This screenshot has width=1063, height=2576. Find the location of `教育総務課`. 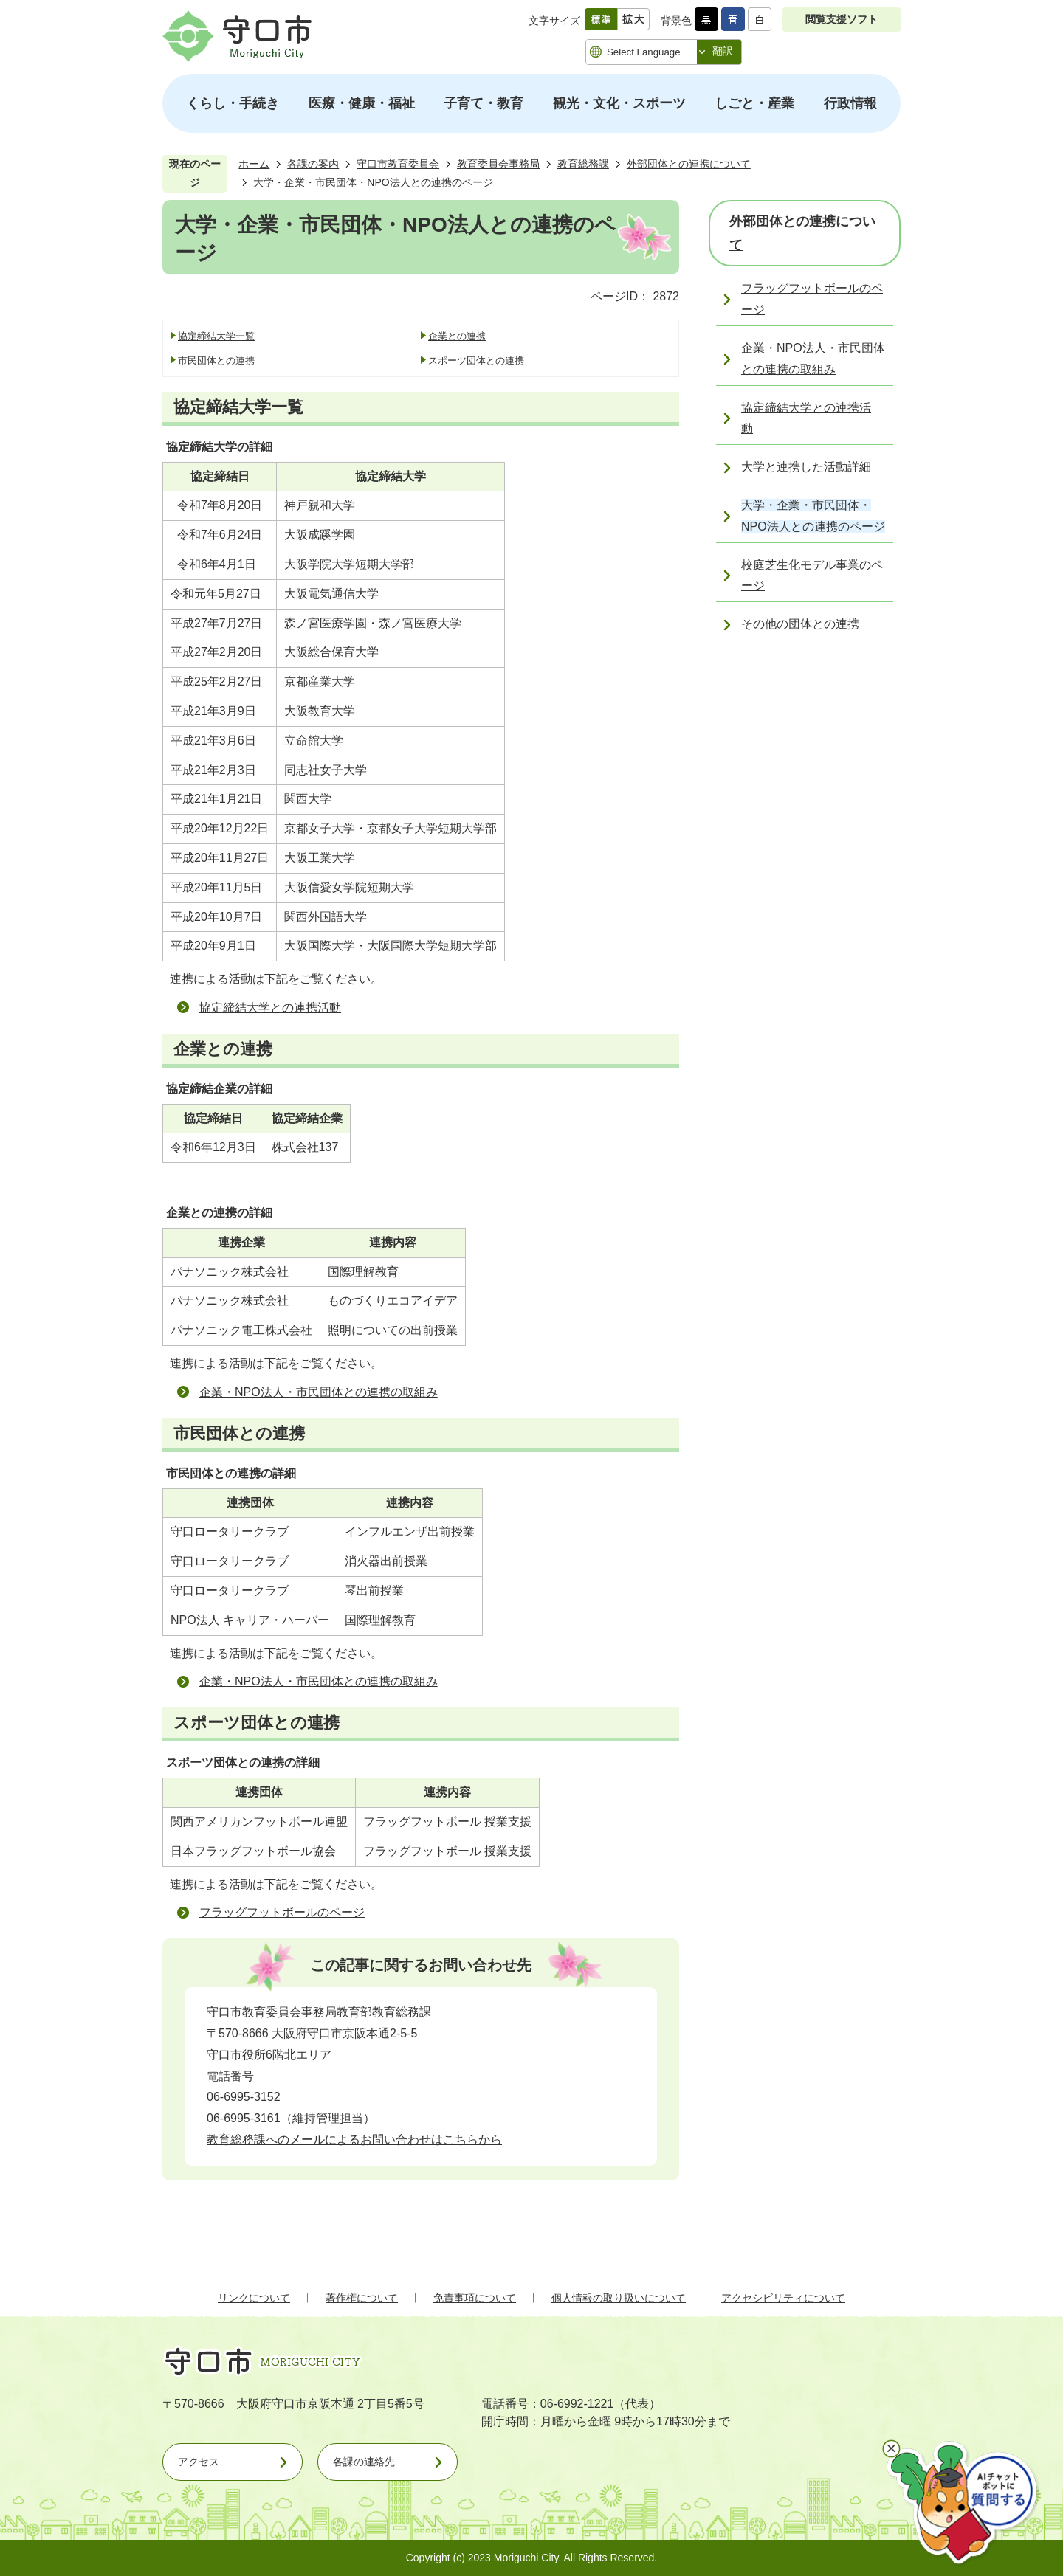

教育総務課 is located at coordinates (583, 164).